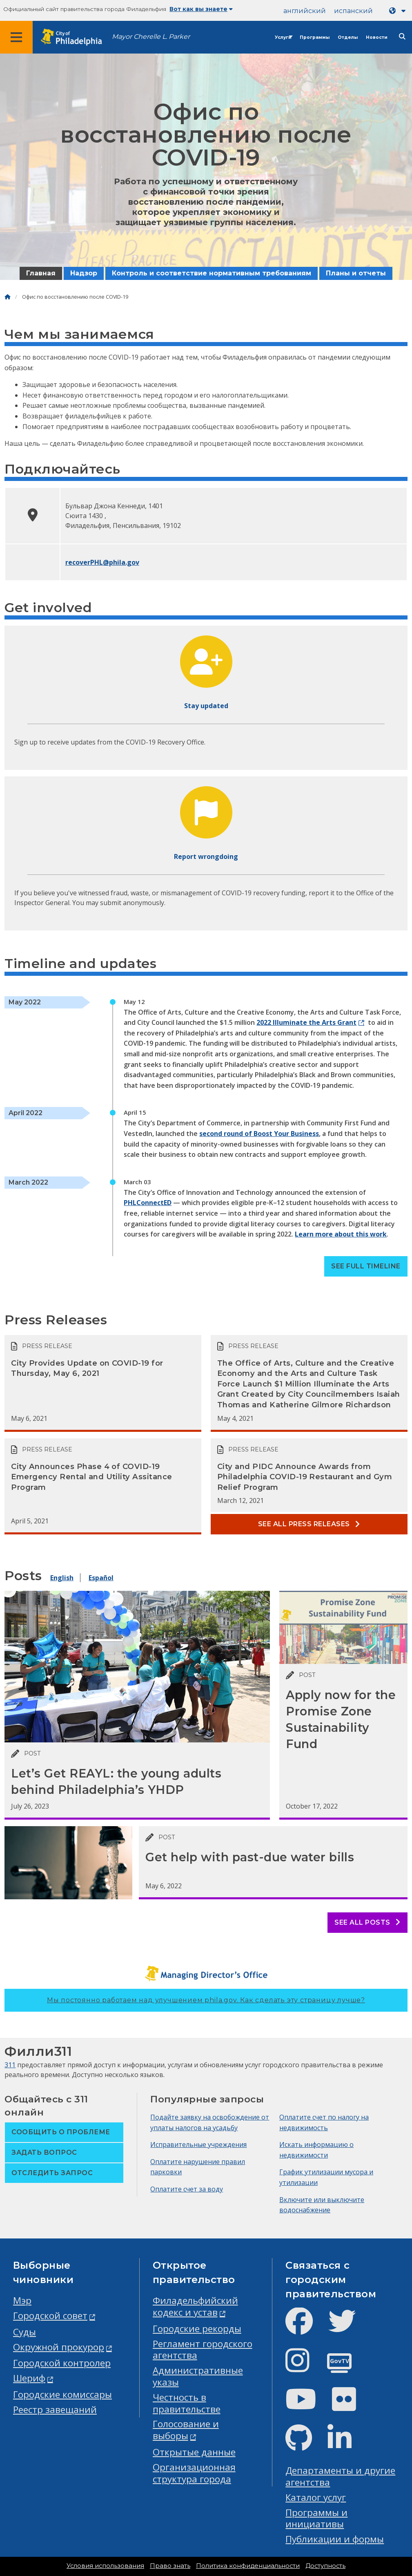 The width and height of the screenshot is (412, 2576). What do you see at coordinates (147, 1202) in the screenshot?
I see `PHLConnectED` at bounding box center [147, 1202].